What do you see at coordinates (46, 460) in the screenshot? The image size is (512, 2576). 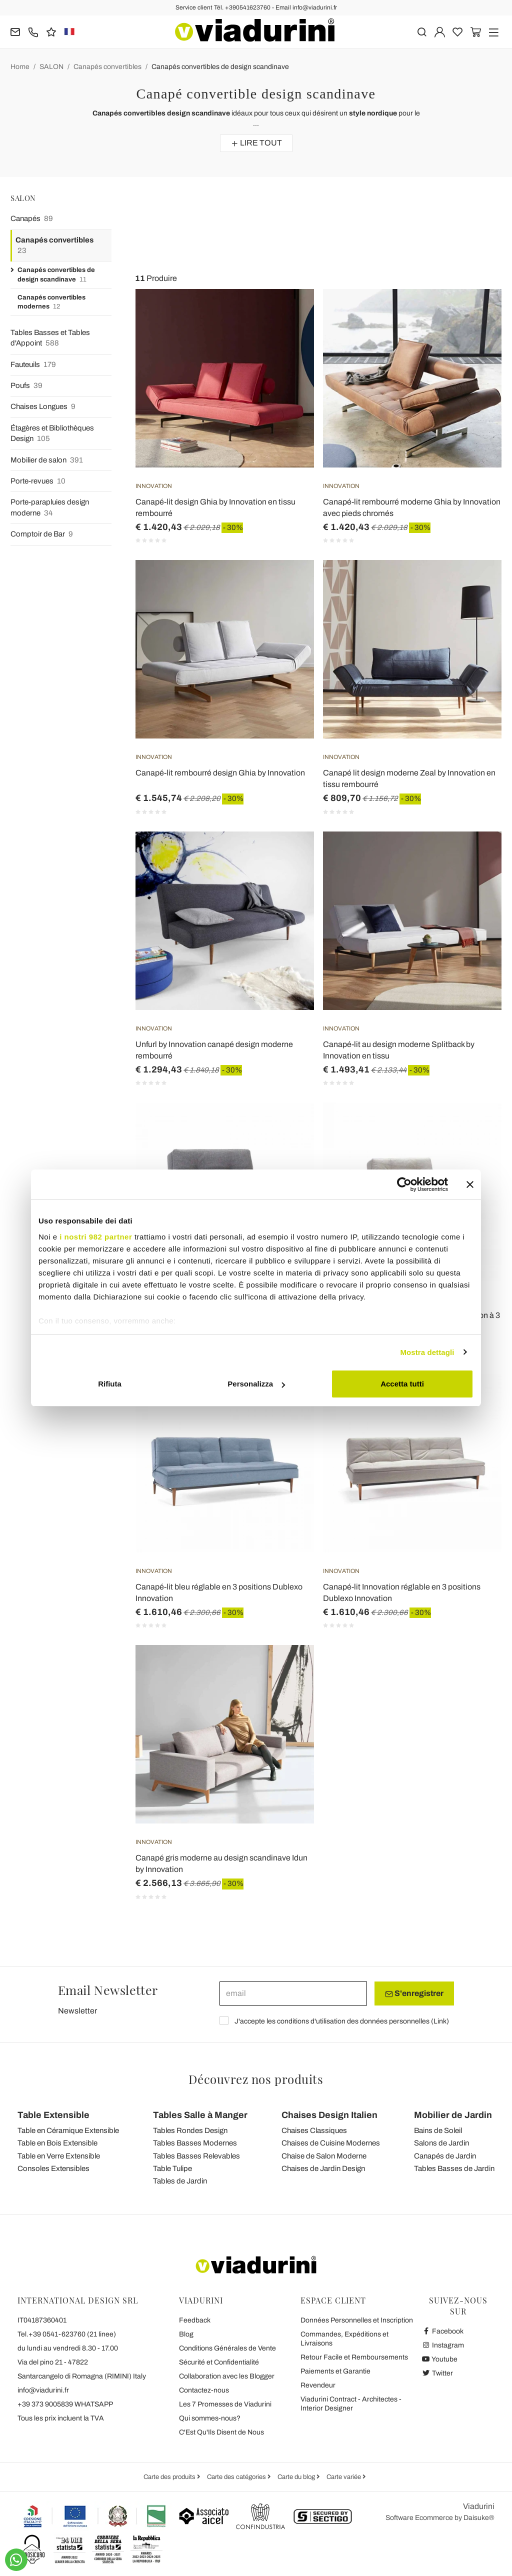 I see `Mobilier de salon` at bounding box center [46, 460].